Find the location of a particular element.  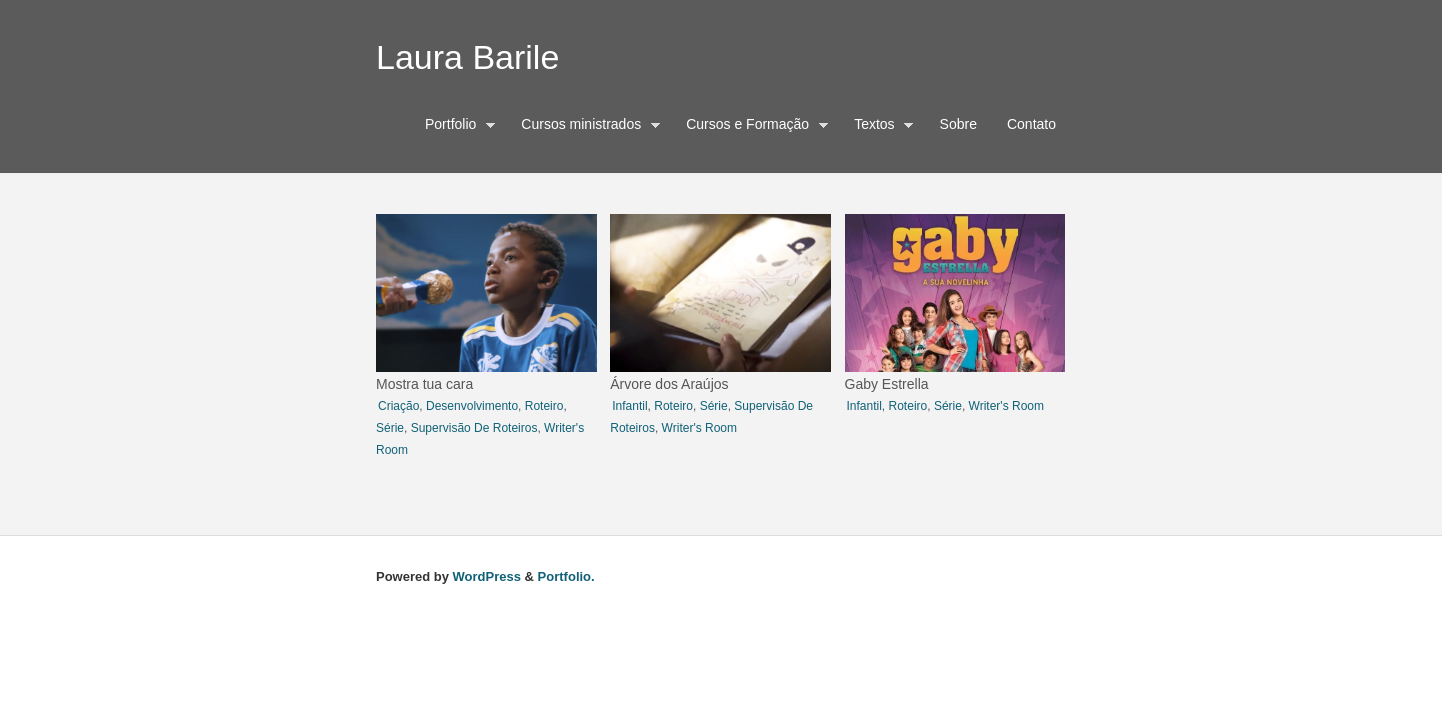

desenvolvimento is located at coordinates (472, 406).